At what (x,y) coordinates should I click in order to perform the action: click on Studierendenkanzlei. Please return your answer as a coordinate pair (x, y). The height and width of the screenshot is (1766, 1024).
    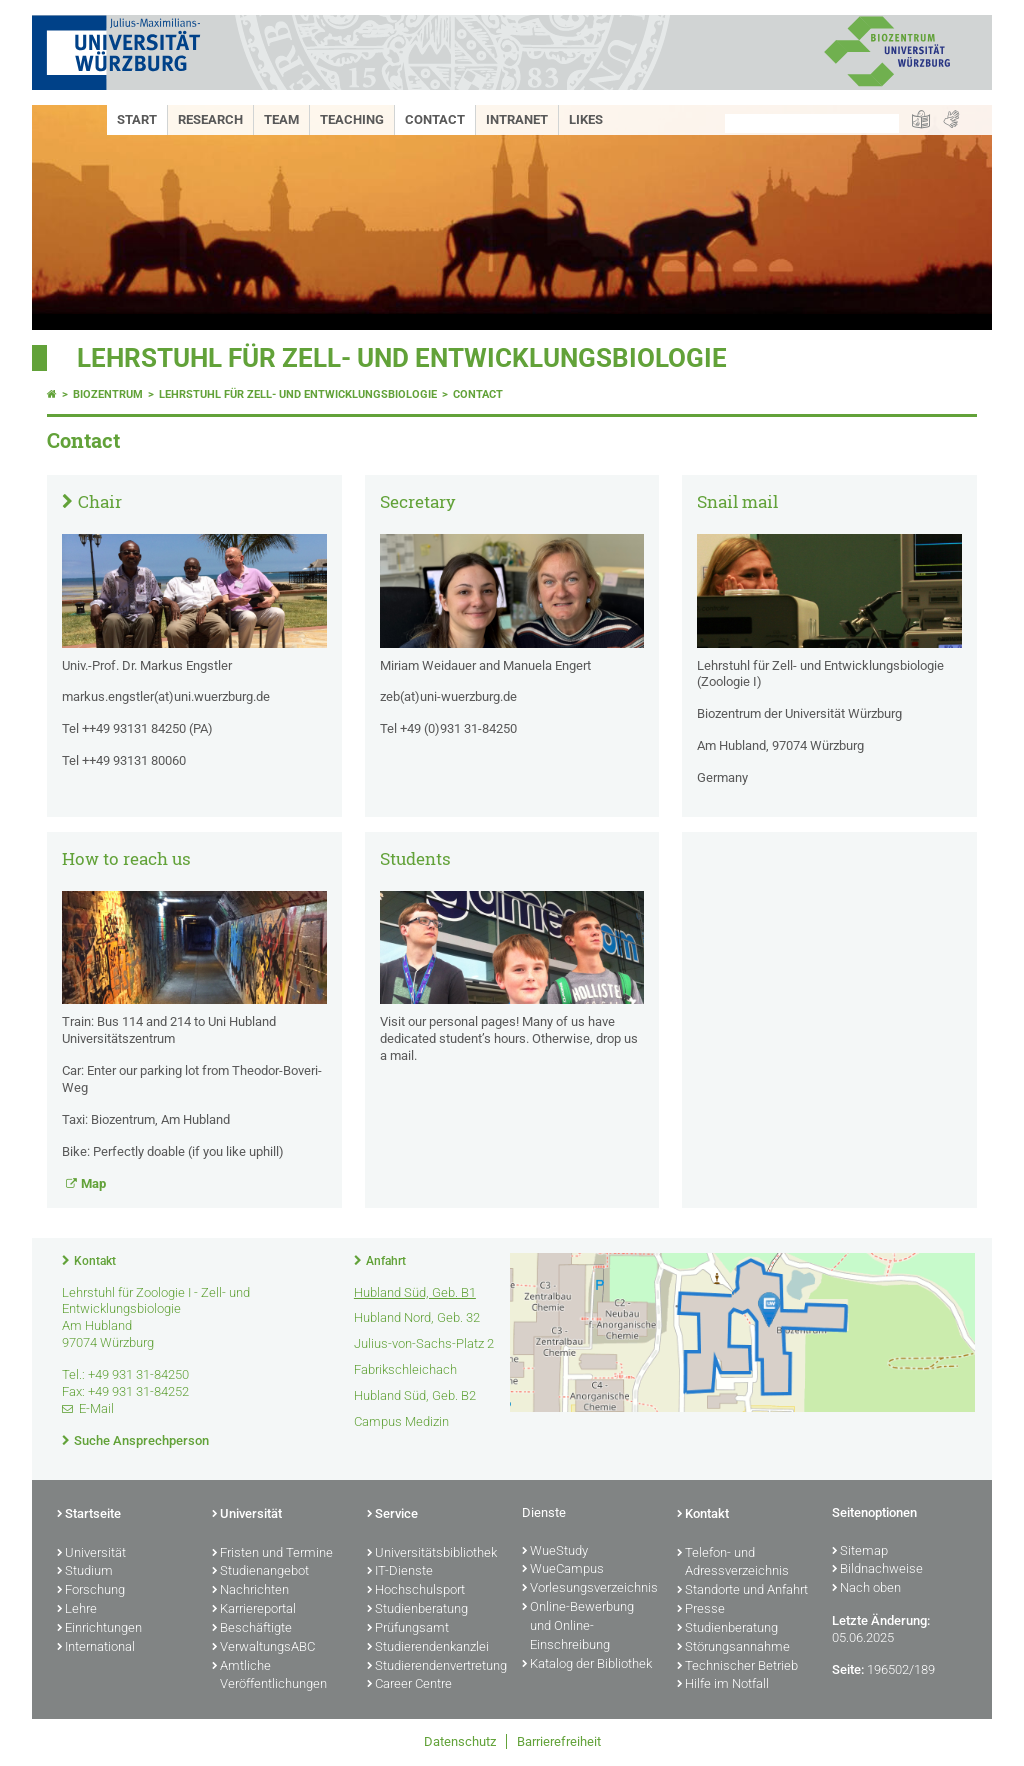
    Looking at the image, I should click on (428, 1648).